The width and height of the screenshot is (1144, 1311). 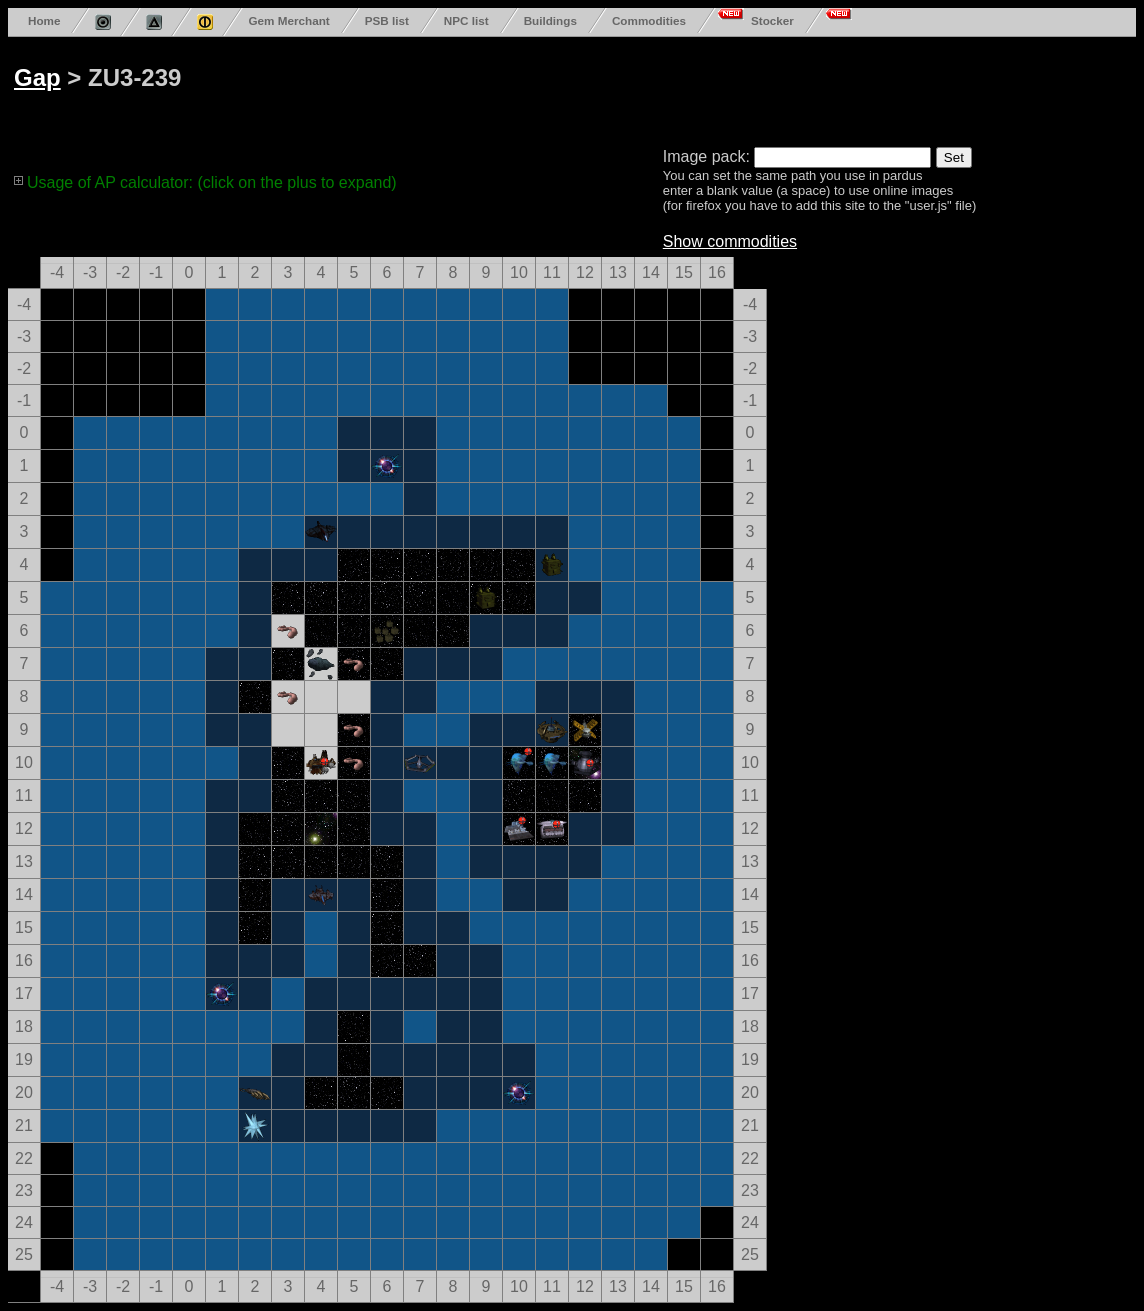 What do you see at coordinates (649, 20) in the screenshot?
I see `Commodities` at bounding box center [649, 20].